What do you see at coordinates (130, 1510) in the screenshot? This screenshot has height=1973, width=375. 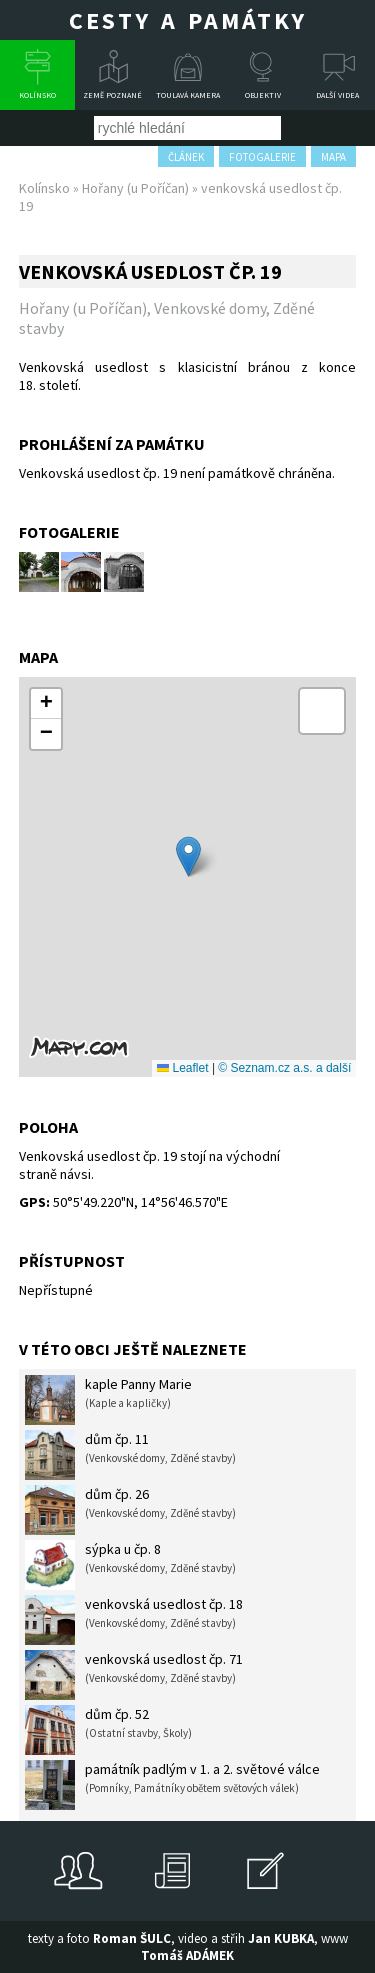 I see `dům čp. 26` at bounding box center [130, 1510].